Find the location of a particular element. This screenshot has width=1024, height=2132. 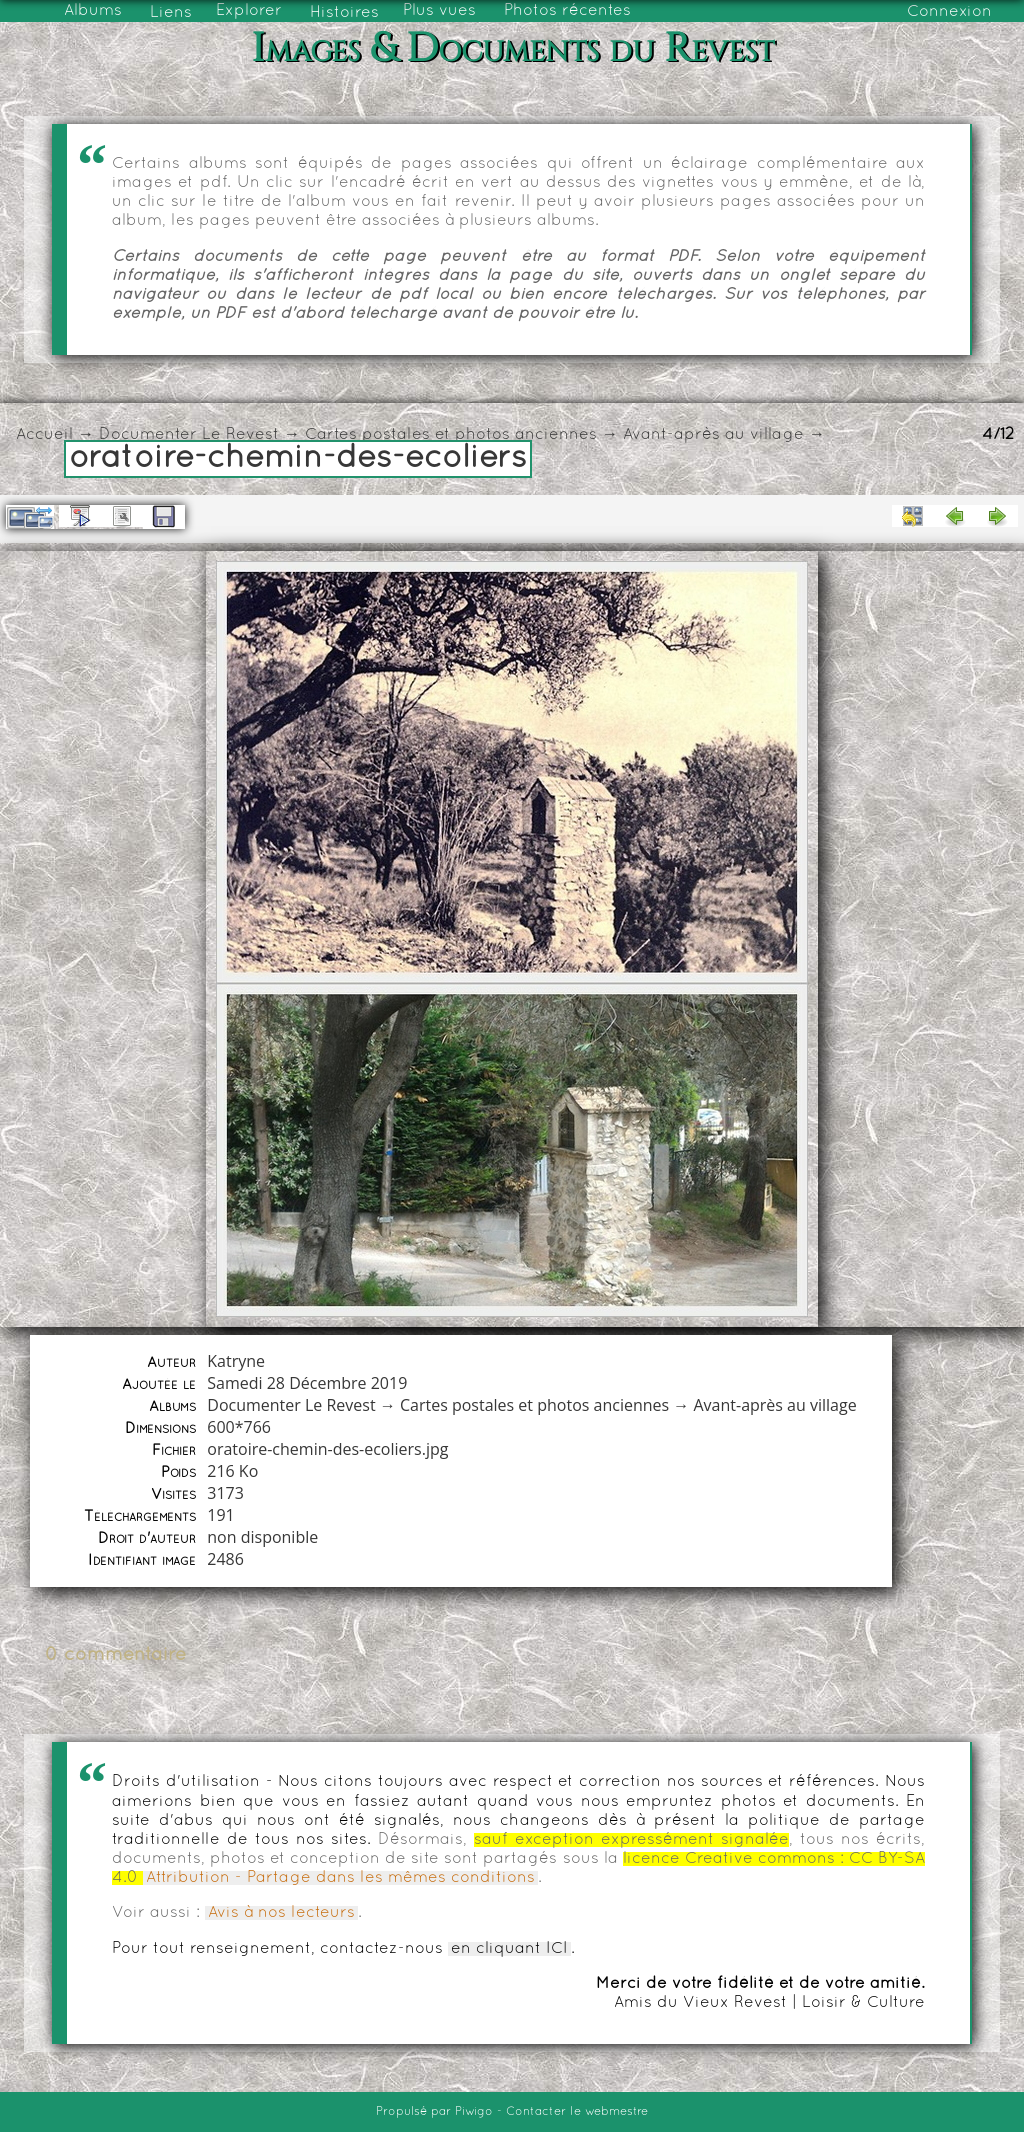

Documenter Le Revest is located at coordinates (189, 435).